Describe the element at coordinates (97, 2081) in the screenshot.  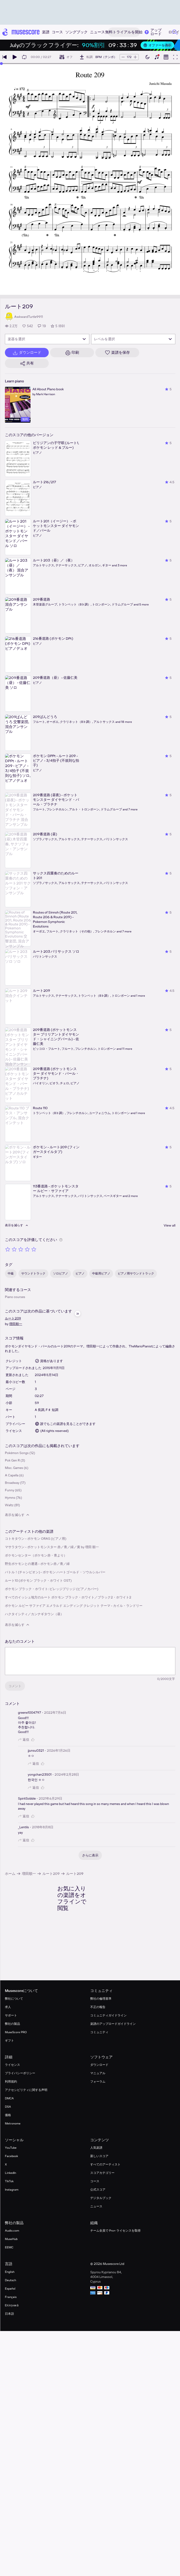
I see `フォーラム` at that location.